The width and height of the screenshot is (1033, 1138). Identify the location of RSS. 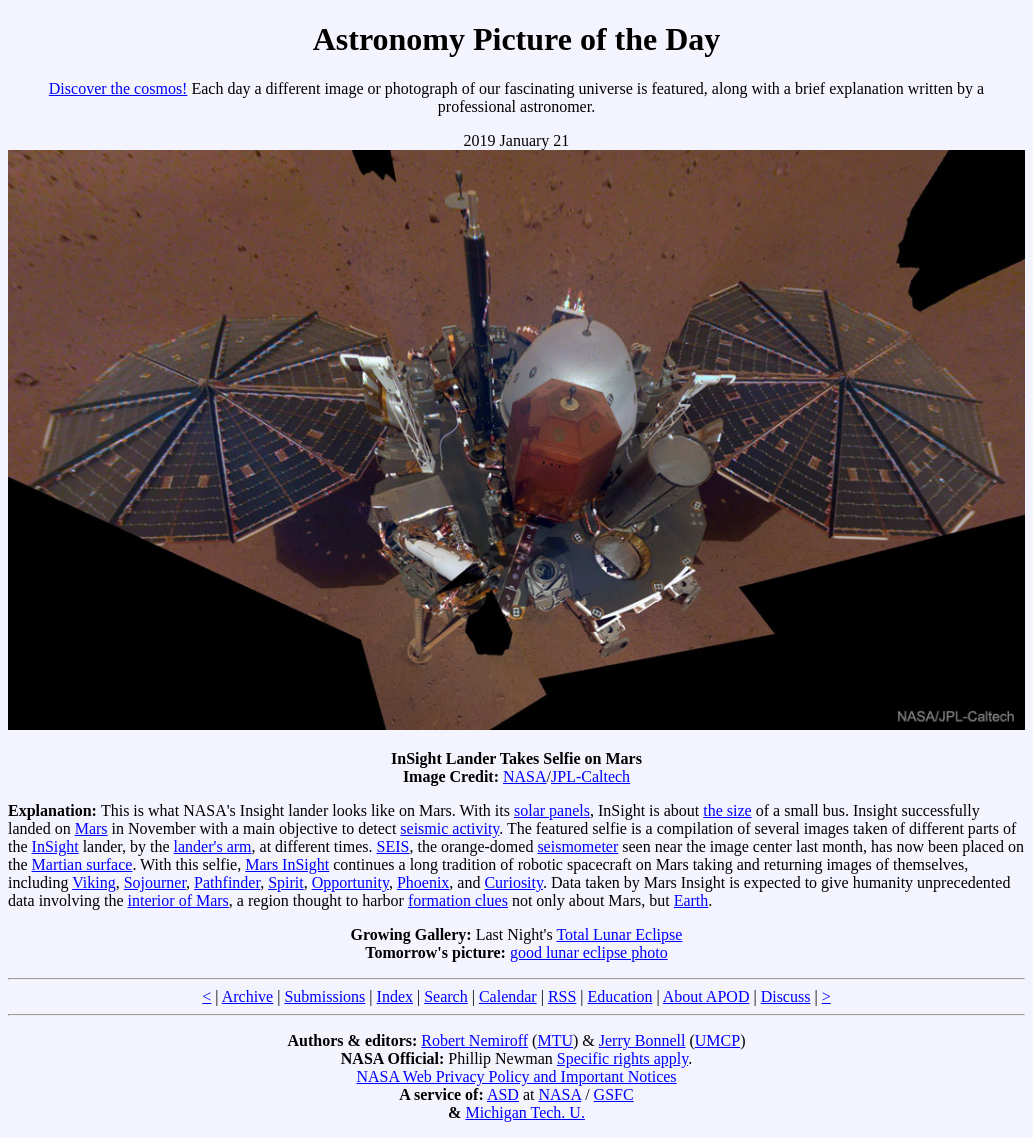
(562, 996).